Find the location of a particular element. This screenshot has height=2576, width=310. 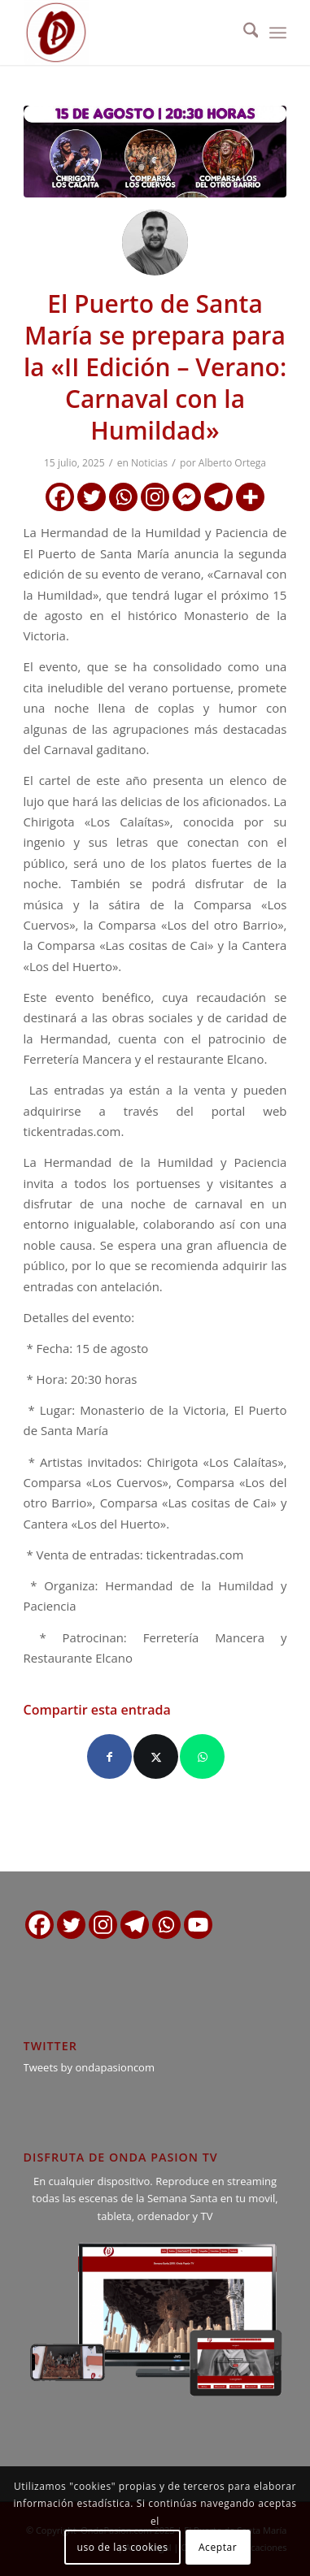

uso de las cookies is located at coordinates (122, 2547).